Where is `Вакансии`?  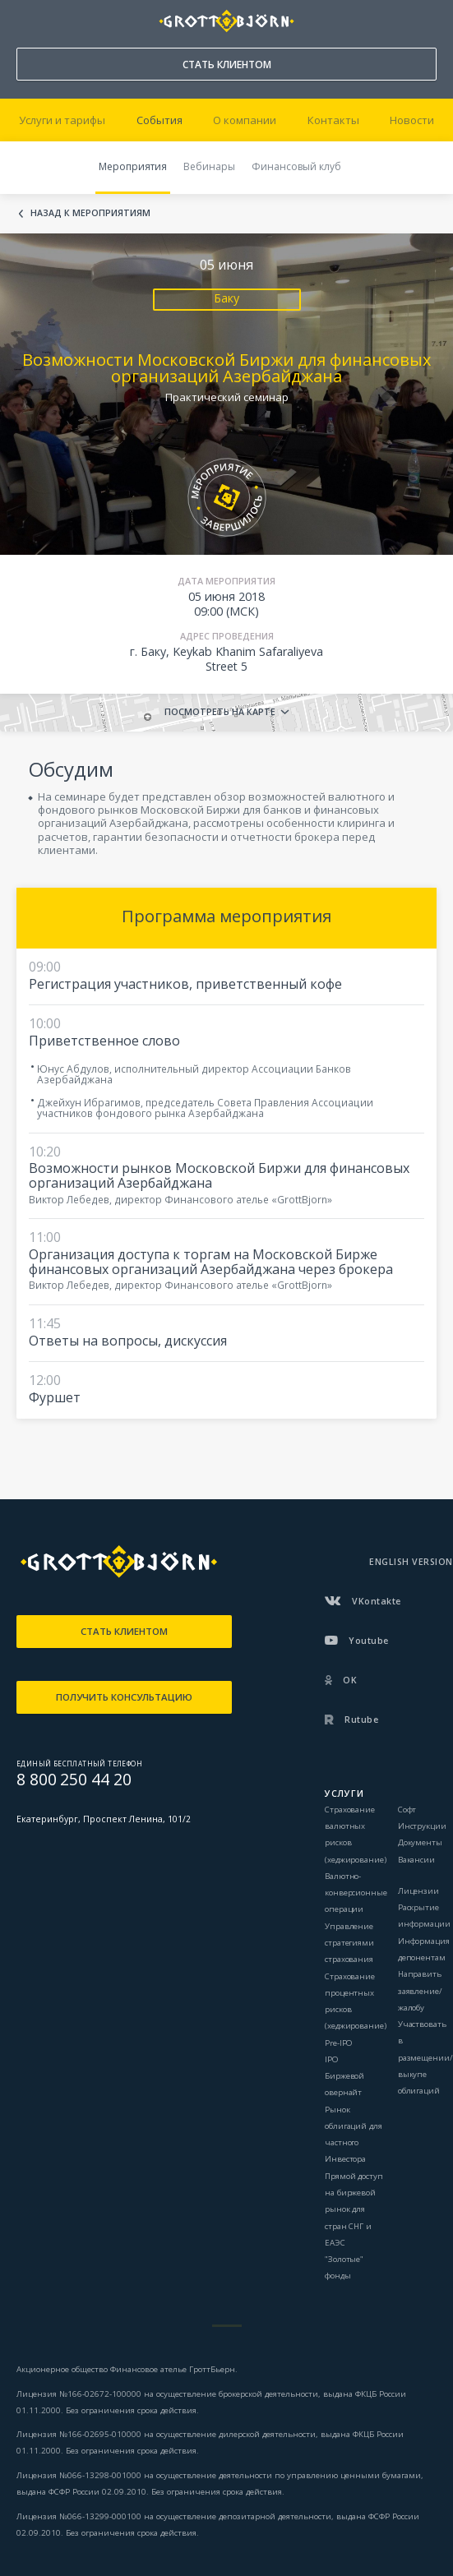 Вакансии is located at coordinates (416, 1859).